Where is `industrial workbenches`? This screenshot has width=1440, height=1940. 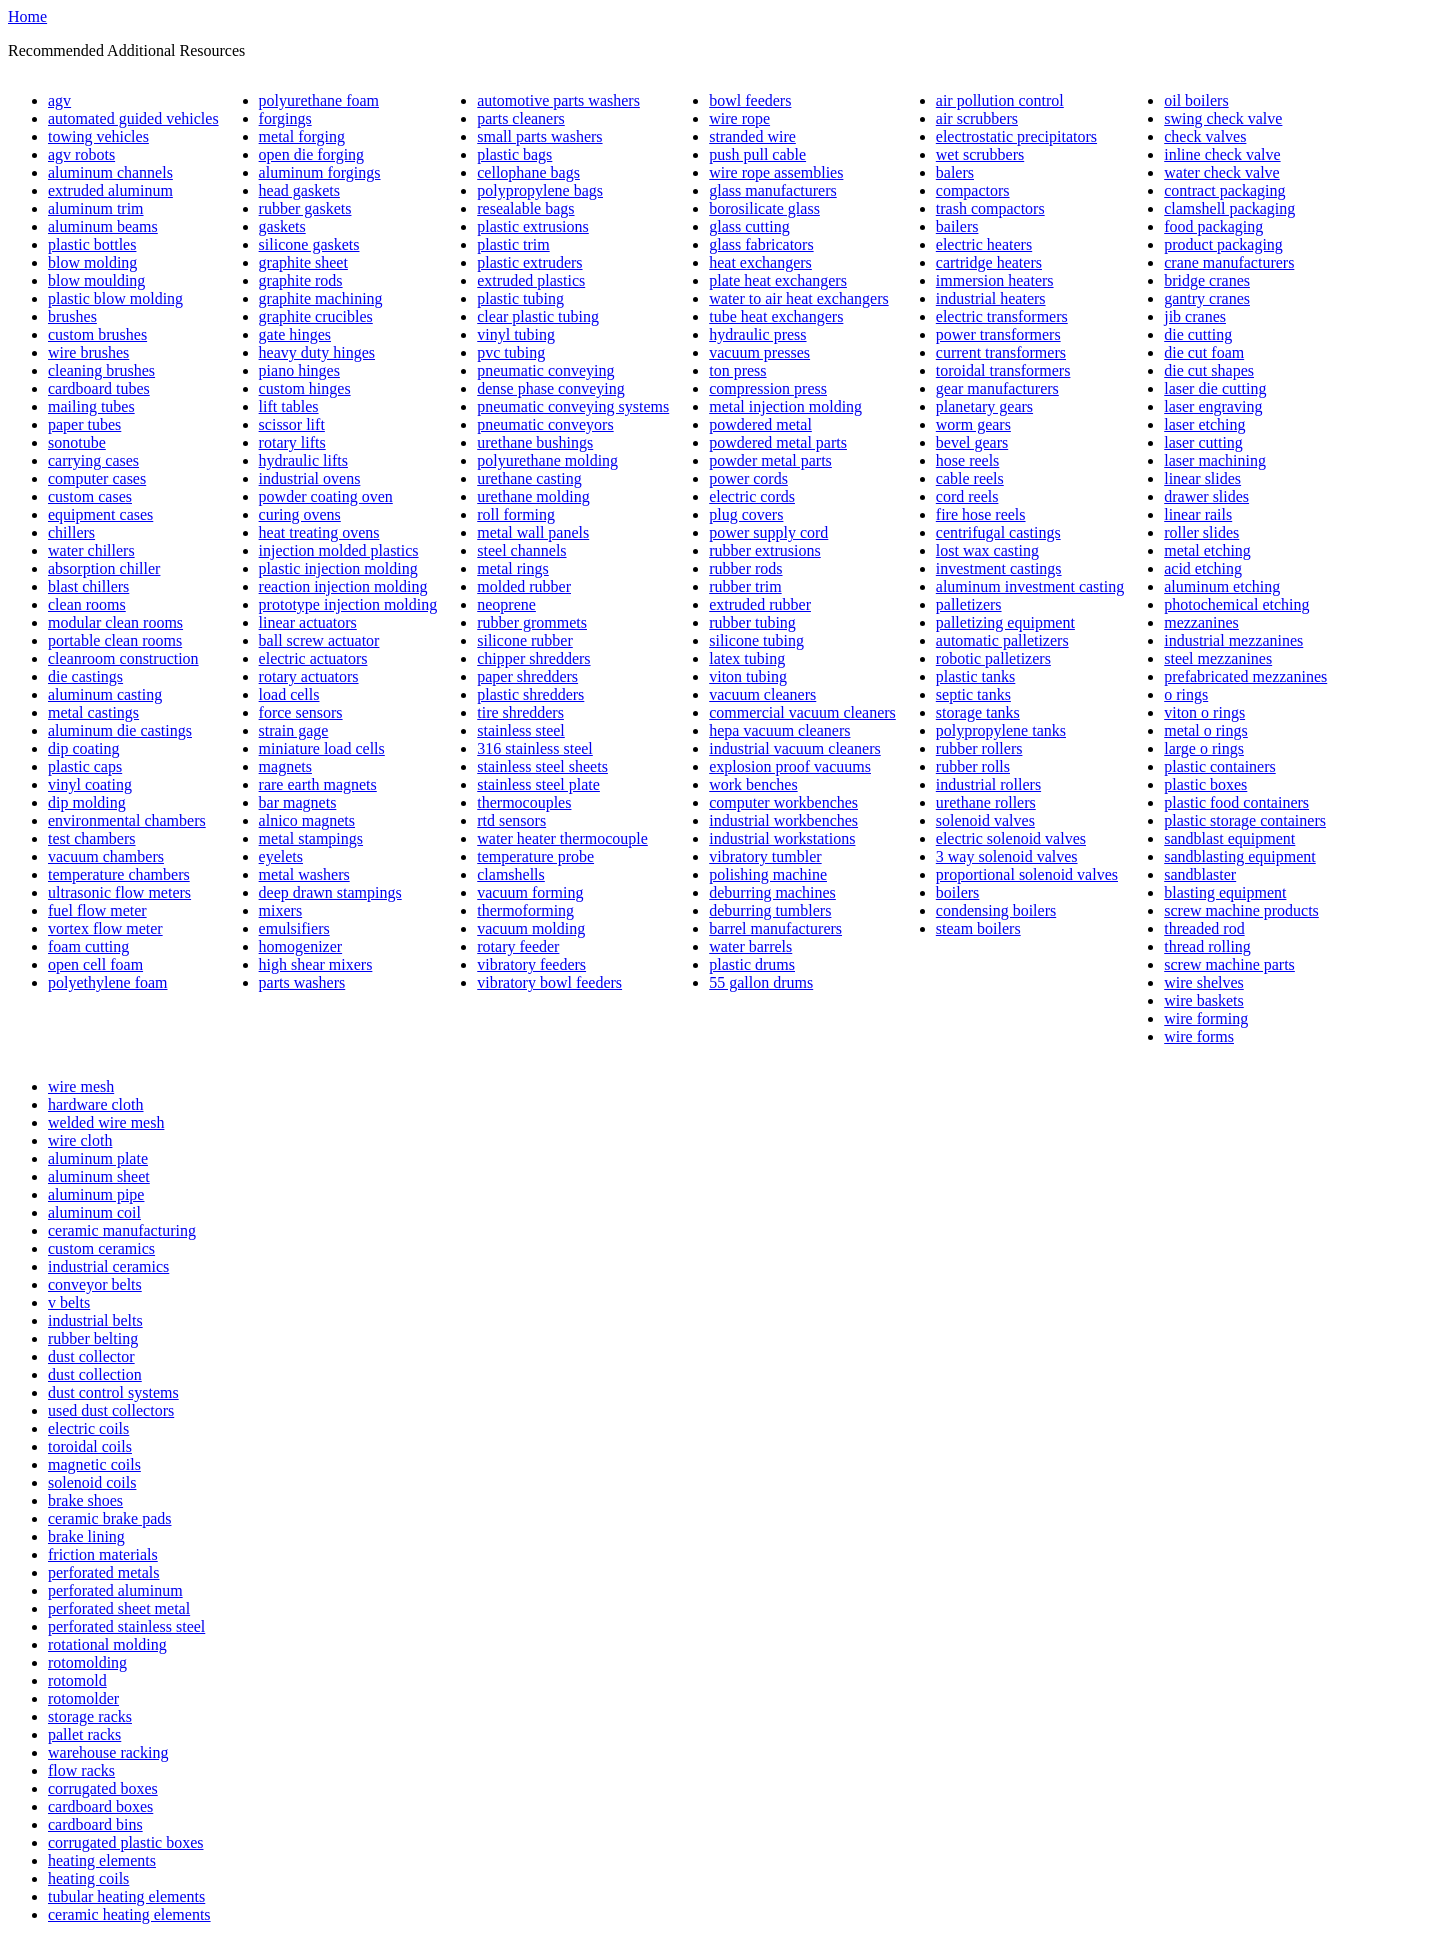 industrial workbenches is located at coordinates (783, 820).